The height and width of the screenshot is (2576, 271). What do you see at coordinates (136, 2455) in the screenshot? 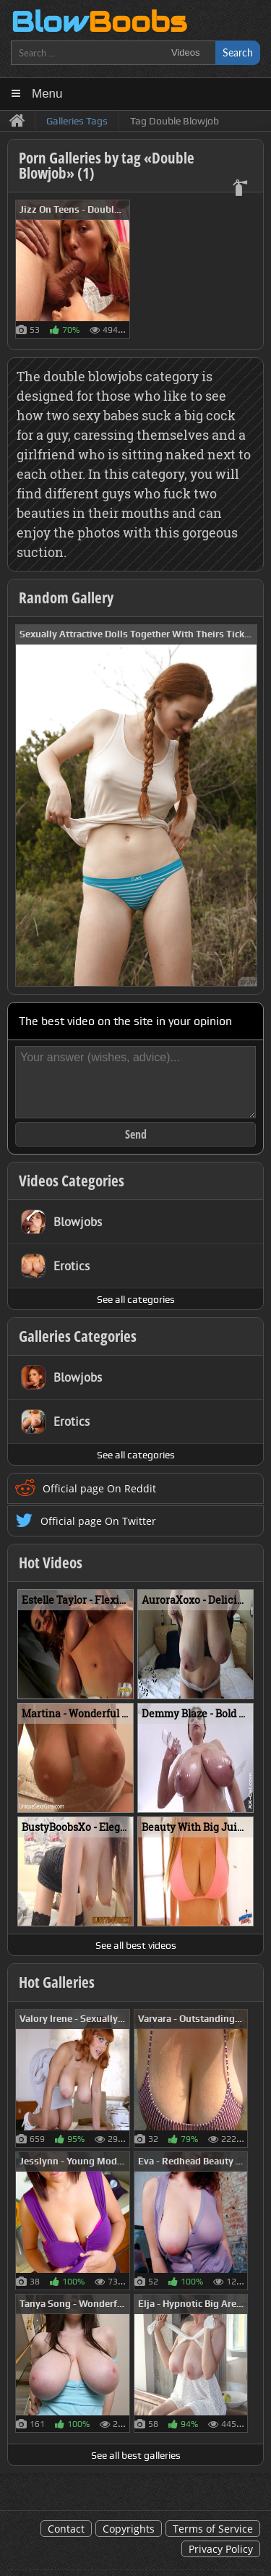
I see `See all best galleries` at bounding box center [136, 2455].